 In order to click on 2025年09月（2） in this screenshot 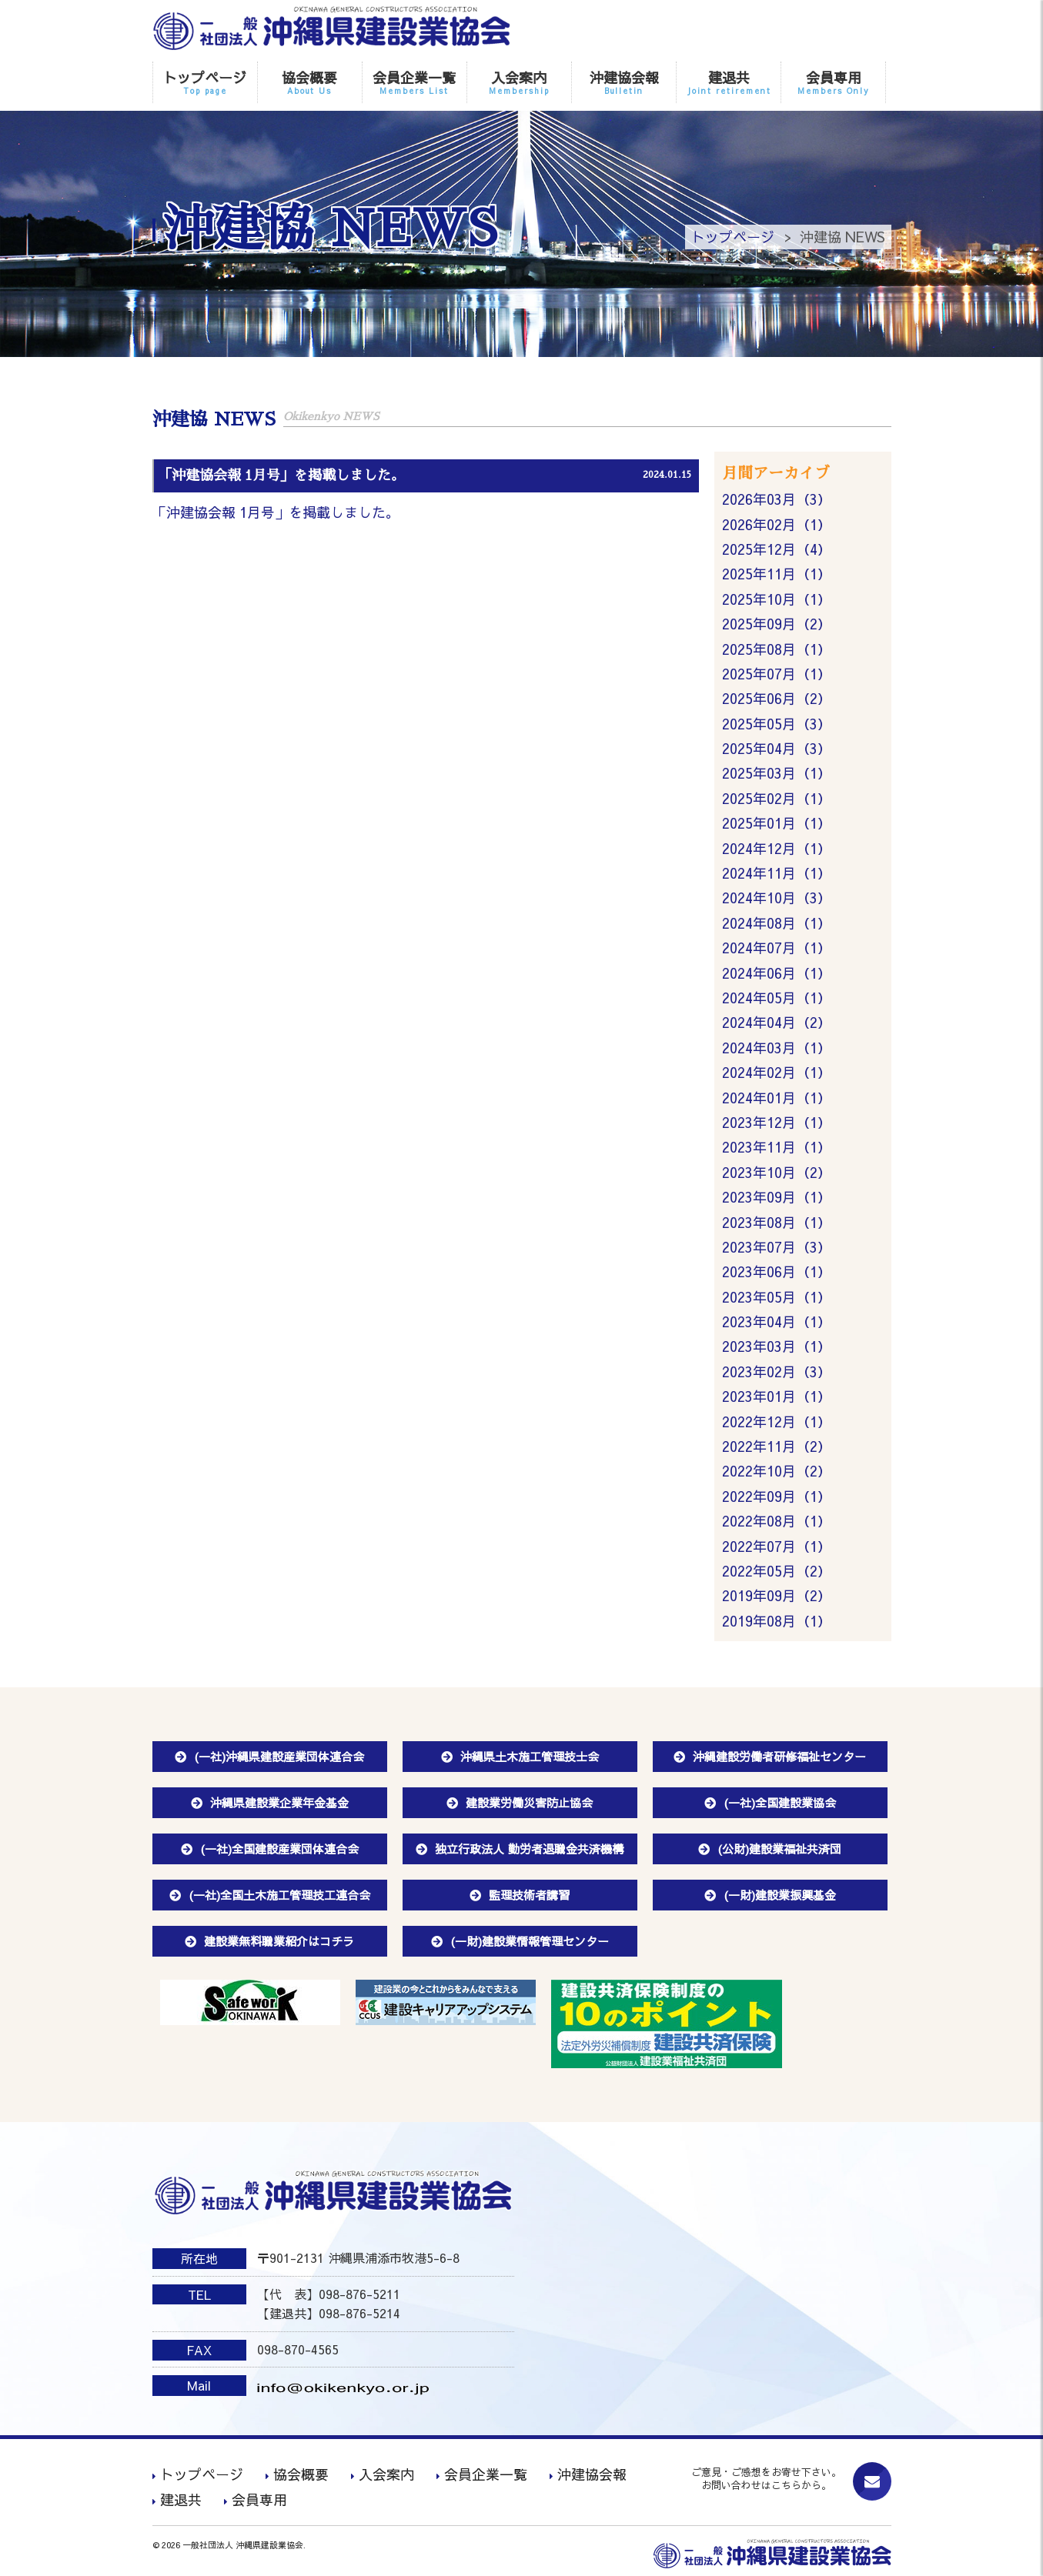, I will do `click(776, 623)`.